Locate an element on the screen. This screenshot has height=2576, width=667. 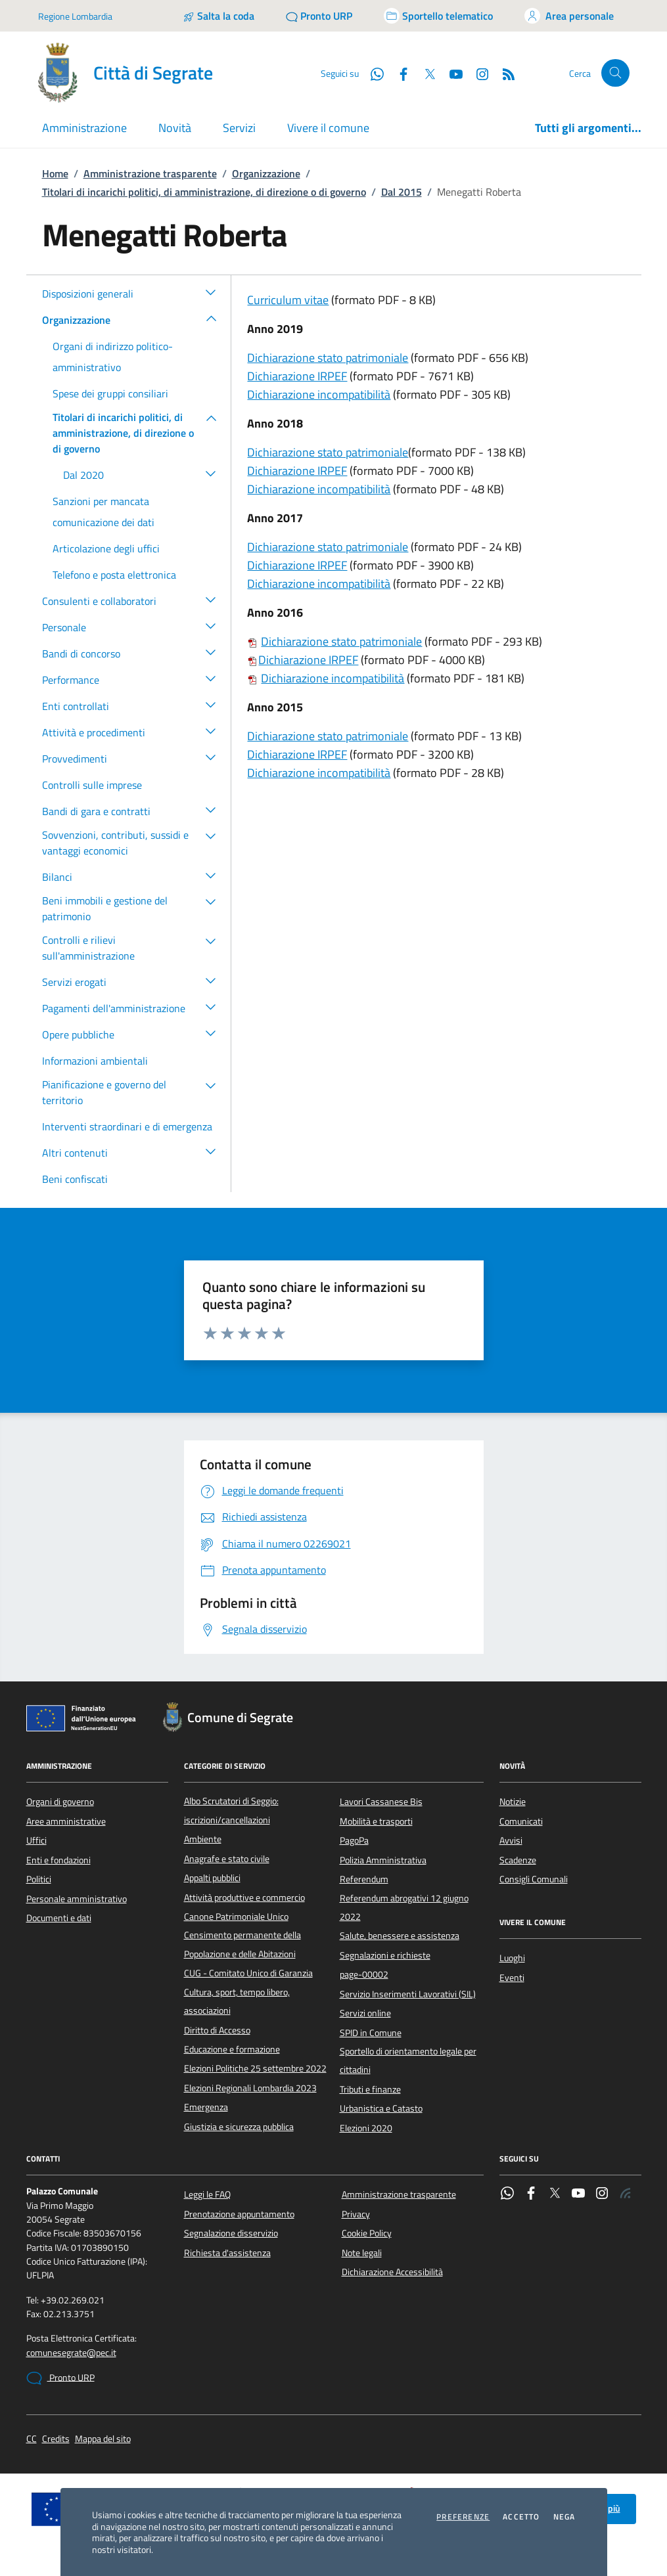
CUG - Comitato Unico di Garanzia is located at coordinates (248, 1973).